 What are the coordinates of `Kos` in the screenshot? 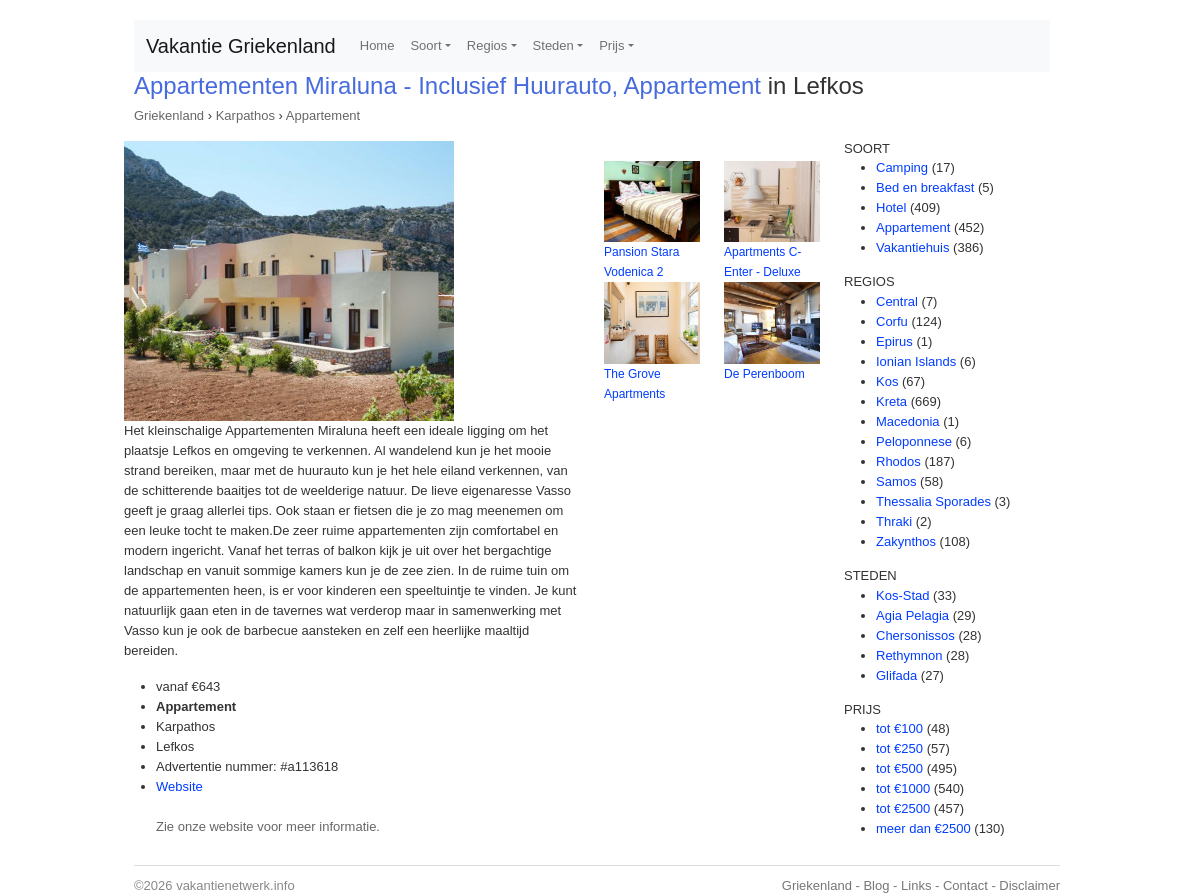 It's located at (887, 381).